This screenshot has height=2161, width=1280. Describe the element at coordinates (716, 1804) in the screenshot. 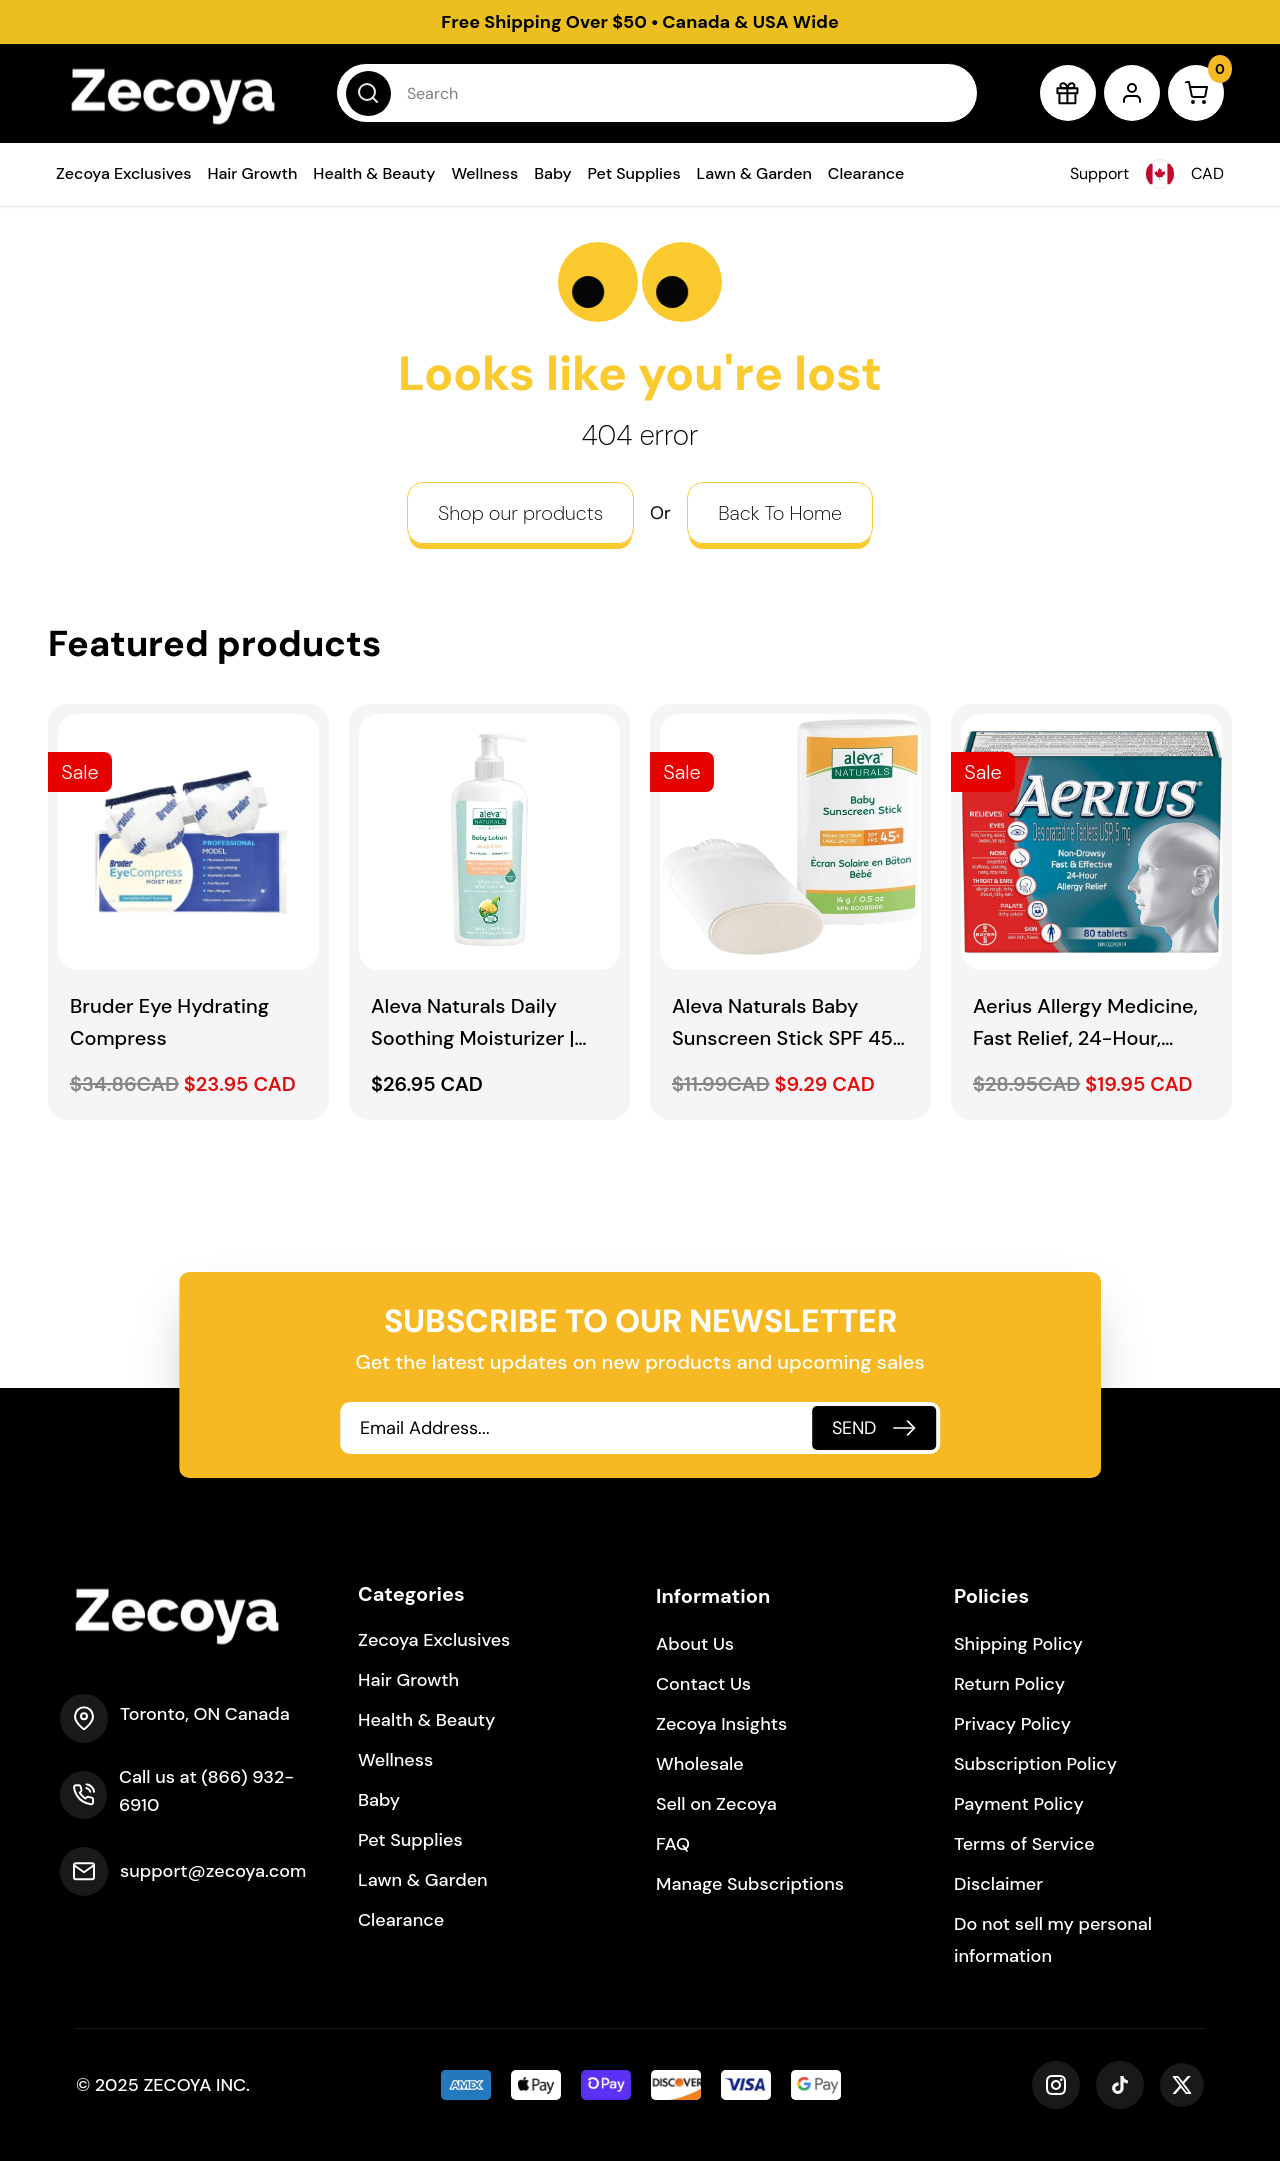

I see `Sell on Zecoya` at that location.